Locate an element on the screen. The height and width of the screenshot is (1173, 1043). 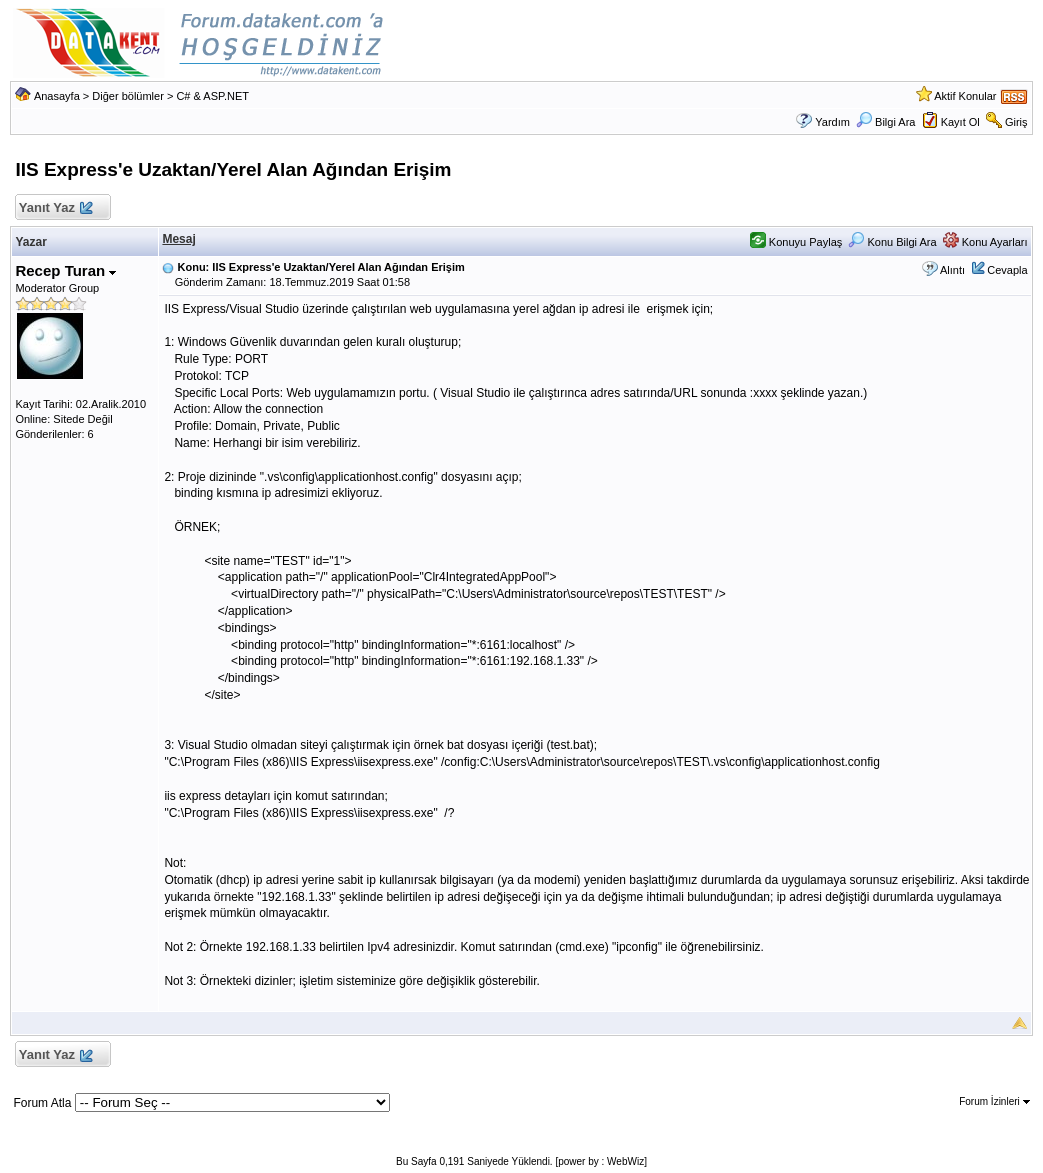
Giriş is located at coordinates (1016, 122).